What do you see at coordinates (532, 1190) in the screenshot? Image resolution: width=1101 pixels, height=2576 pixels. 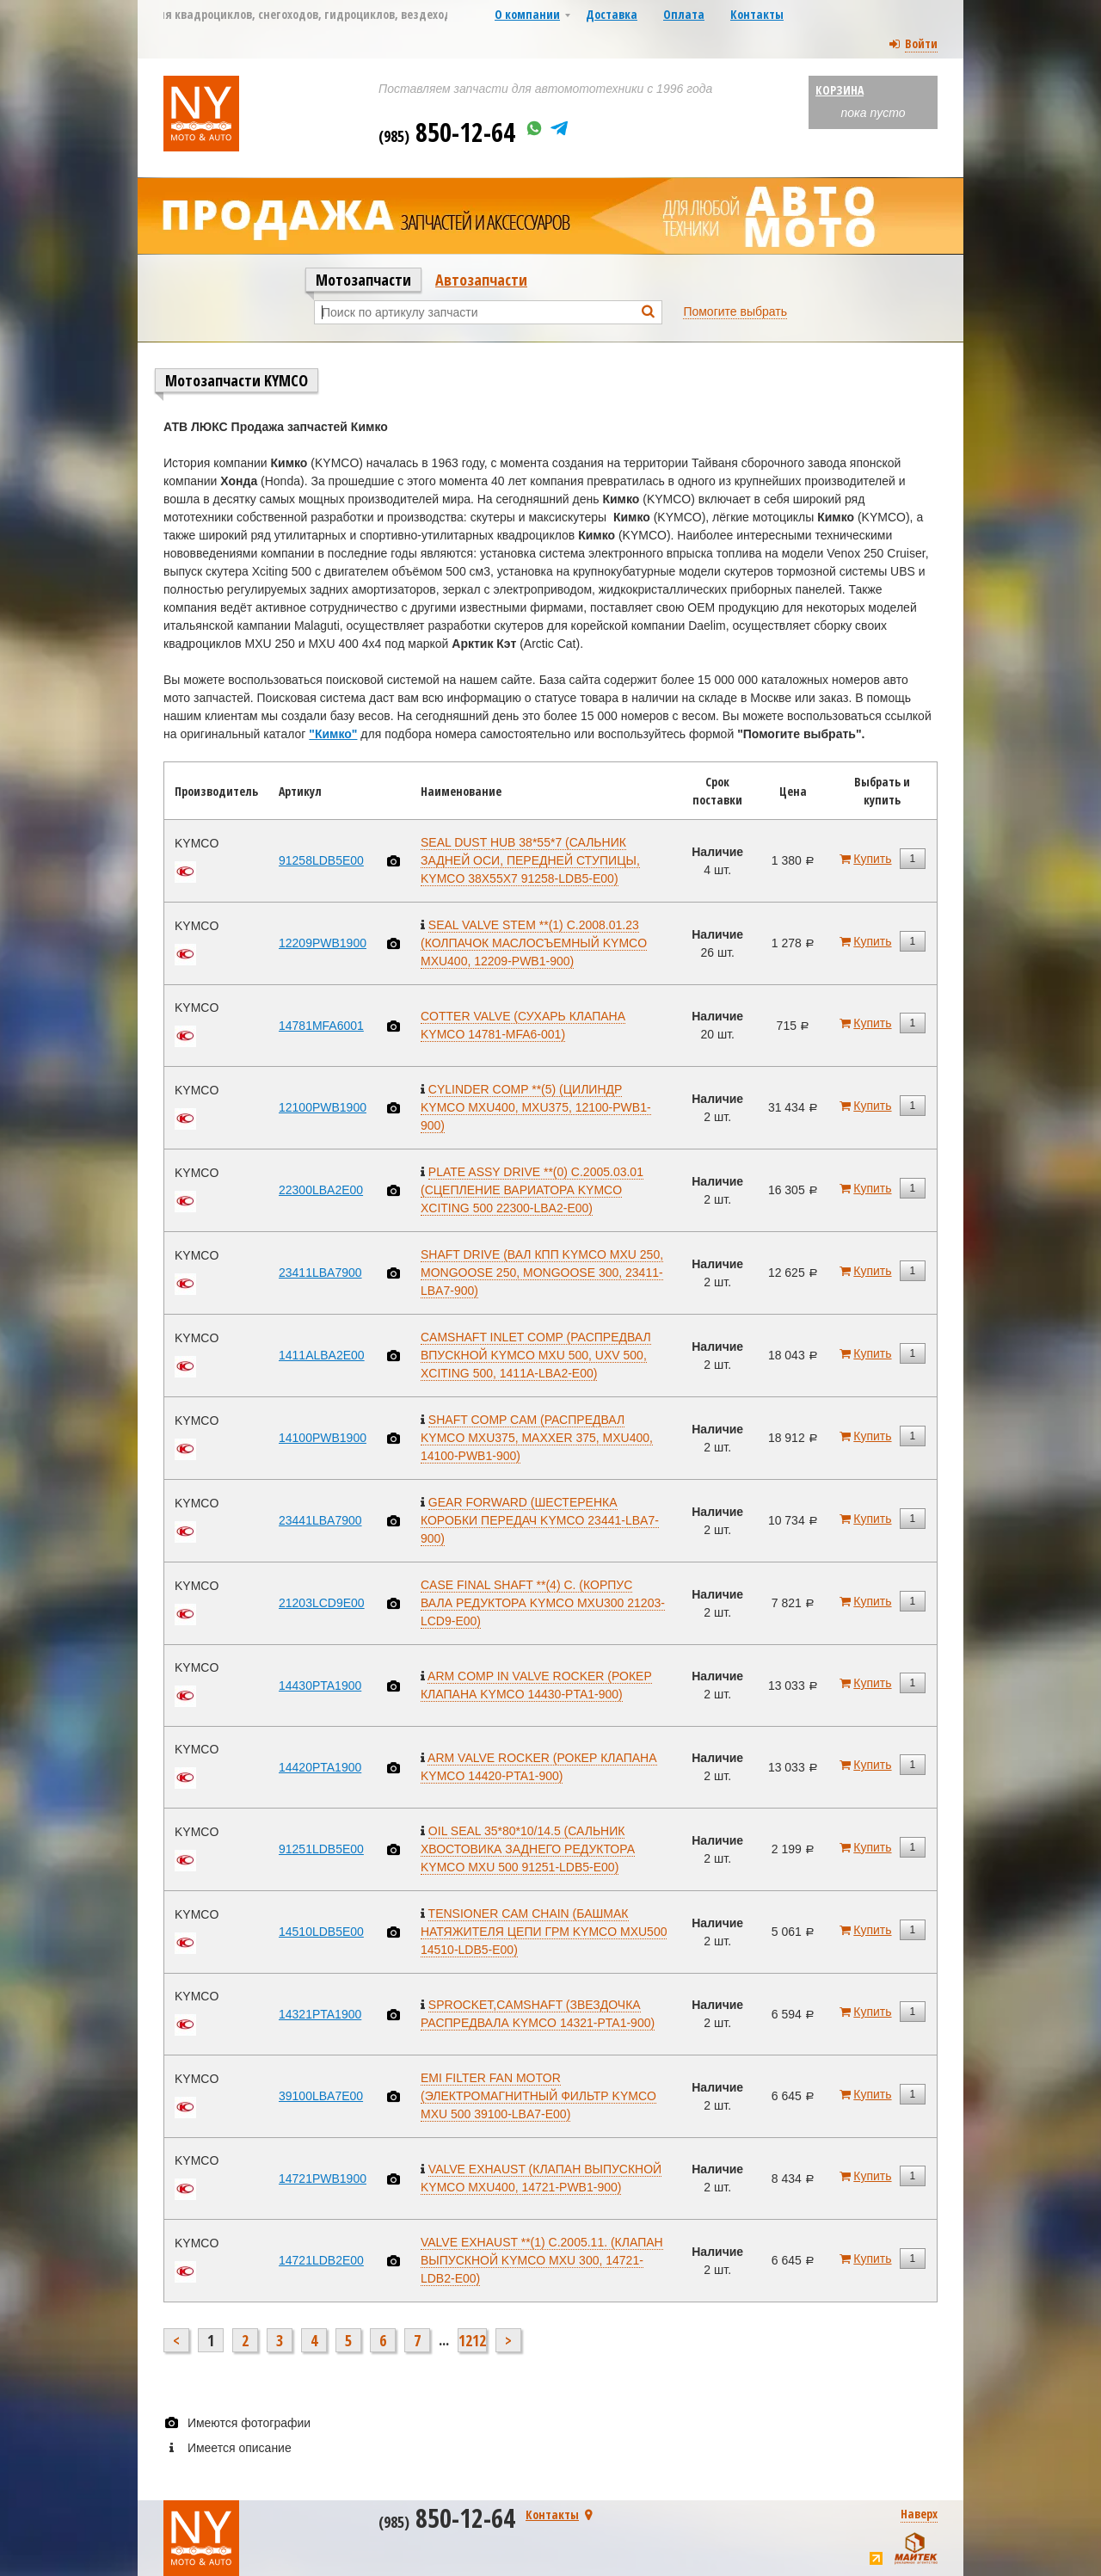 I see `PLATE ASSY DRIVE **(0) C.2005.03.01 (СЦЕПЛЕНИЕ ВАРИАТОРА KYMCO XCITING 500 22300-LBA2-E00)` at bounding box center [532, 1190].